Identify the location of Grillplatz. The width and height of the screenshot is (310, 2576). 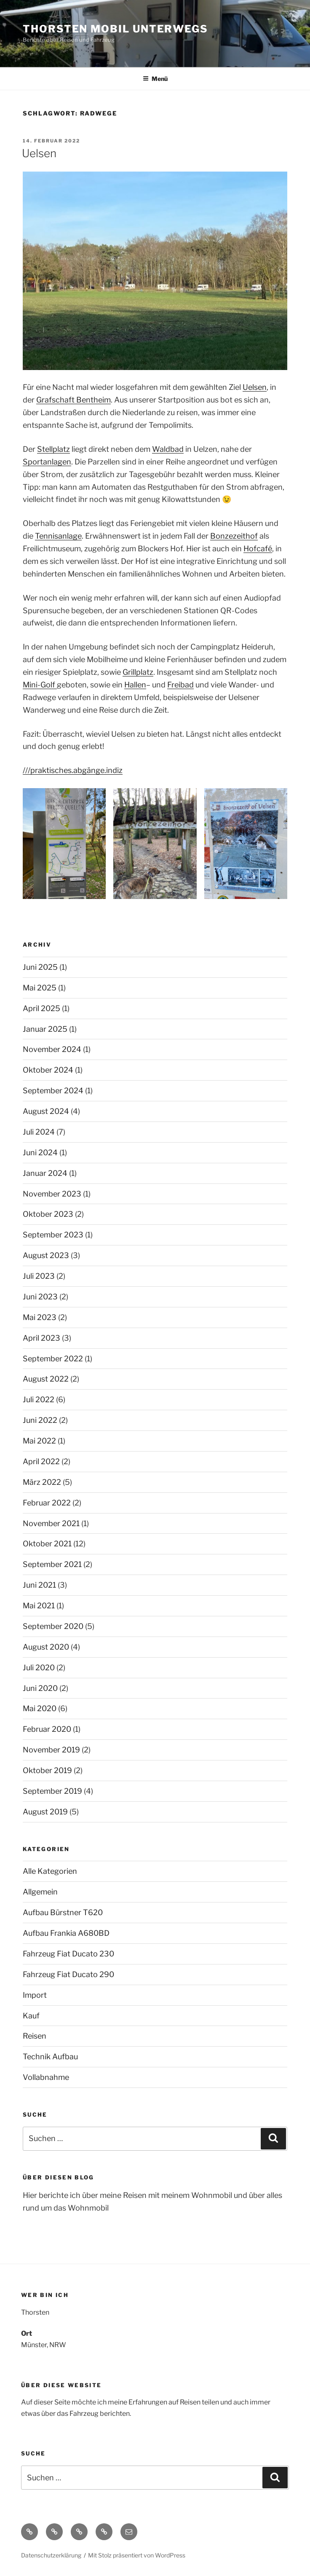
(138, 672).